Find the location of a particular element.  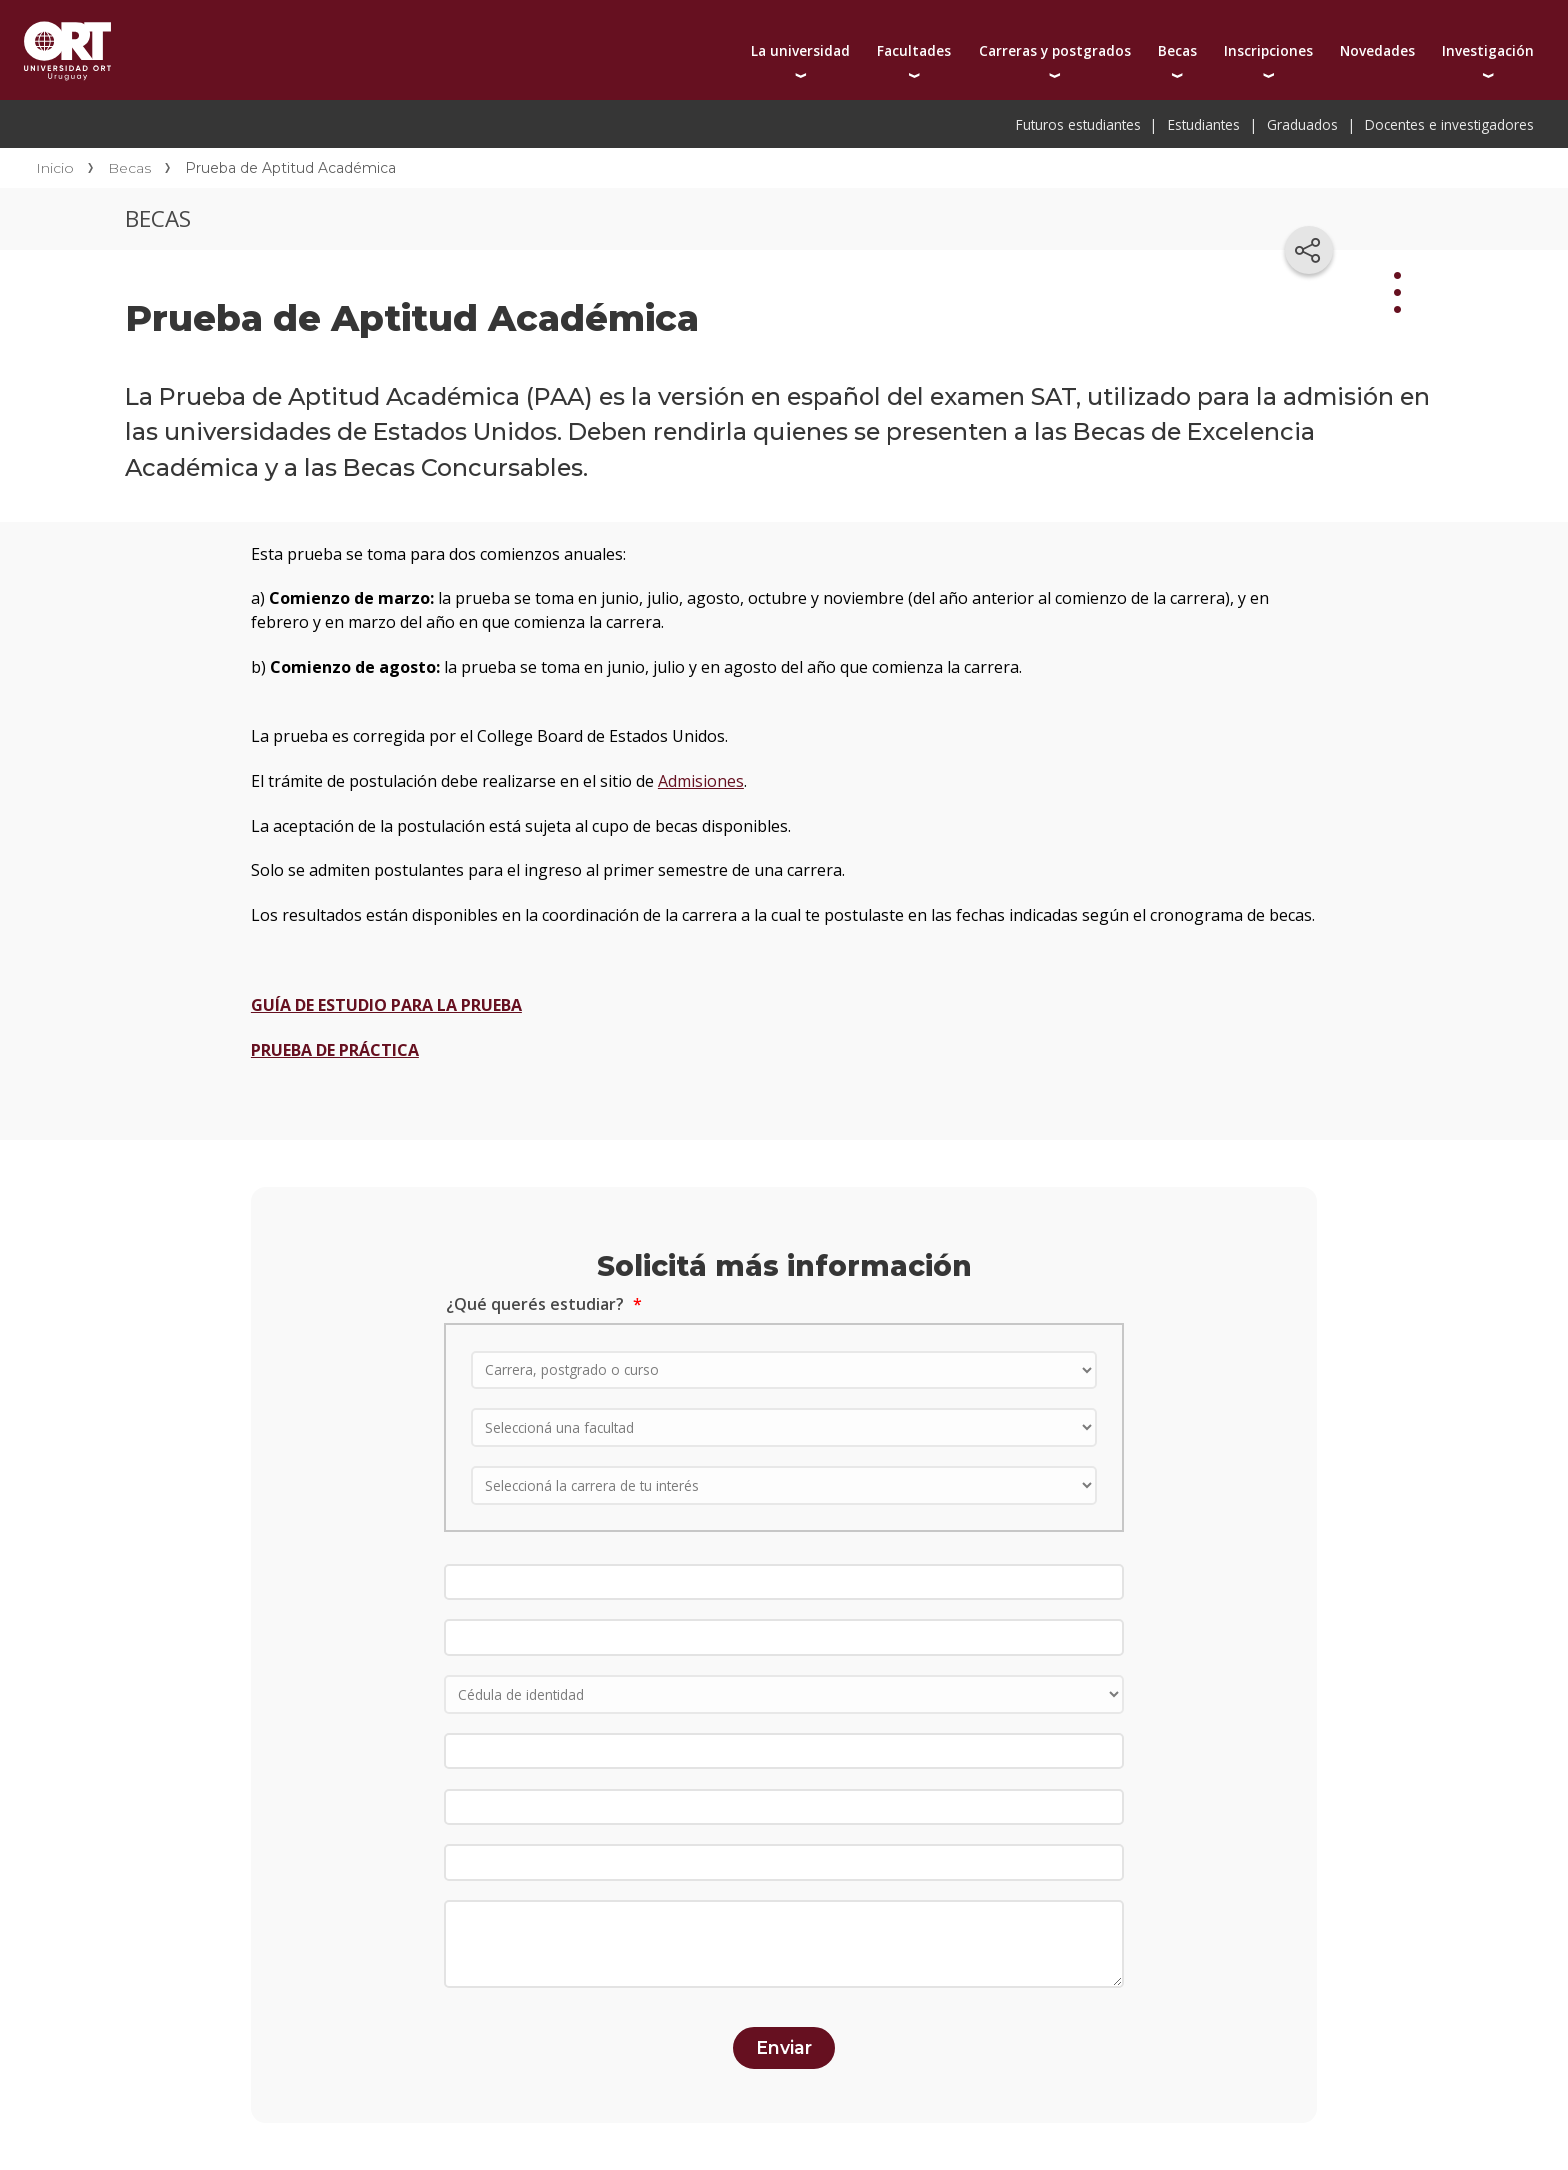

Becas is located at coordinates (1177, 50).